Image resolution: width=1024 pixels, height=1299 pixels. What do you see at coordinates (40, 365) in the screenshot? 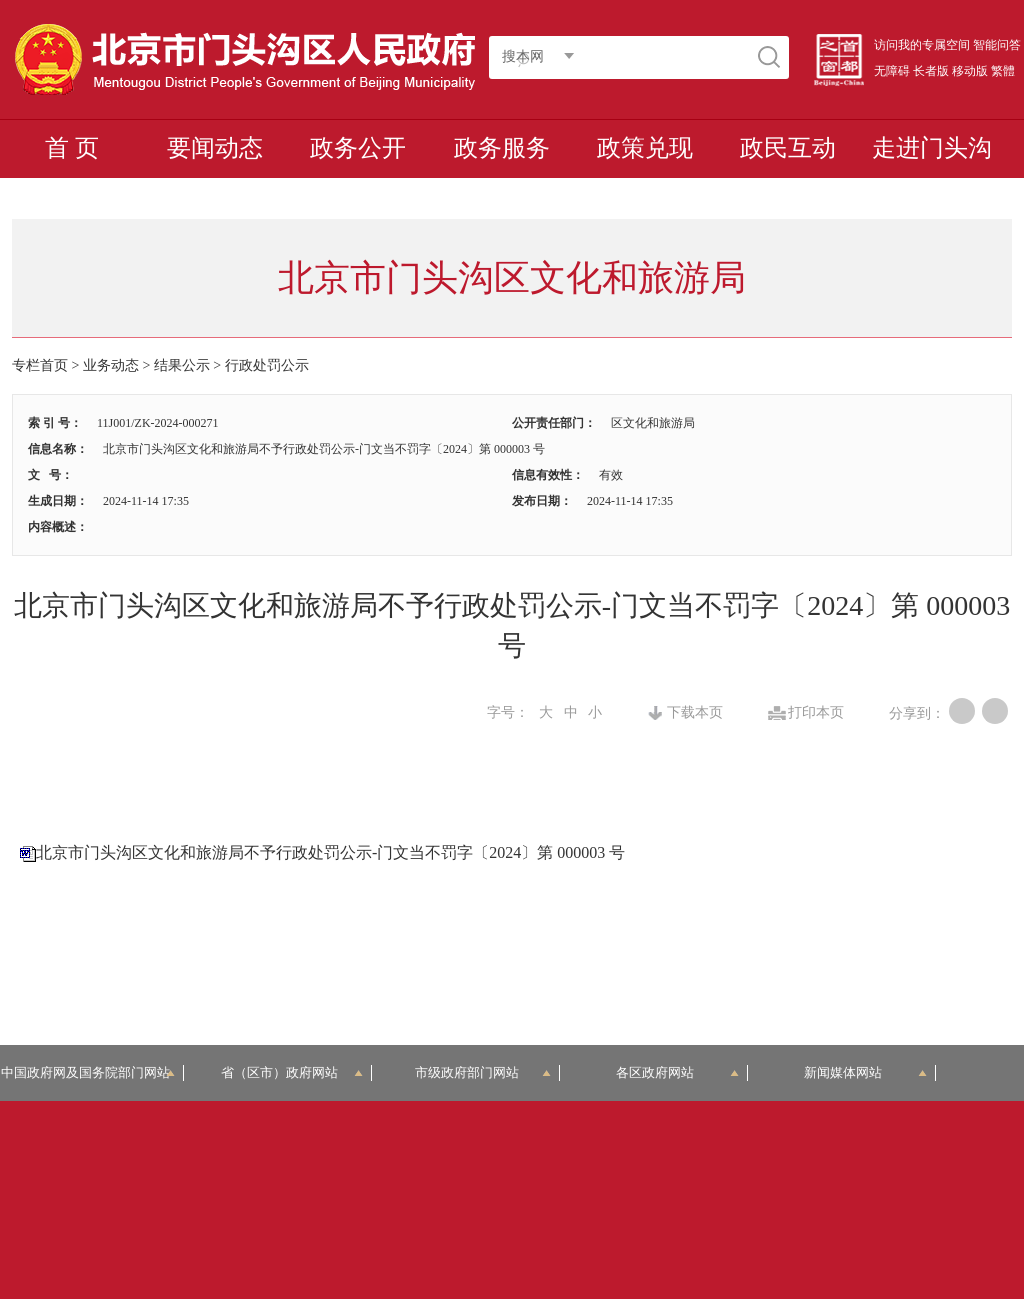
I see `专栏首页` at bounding box center [40, 365].